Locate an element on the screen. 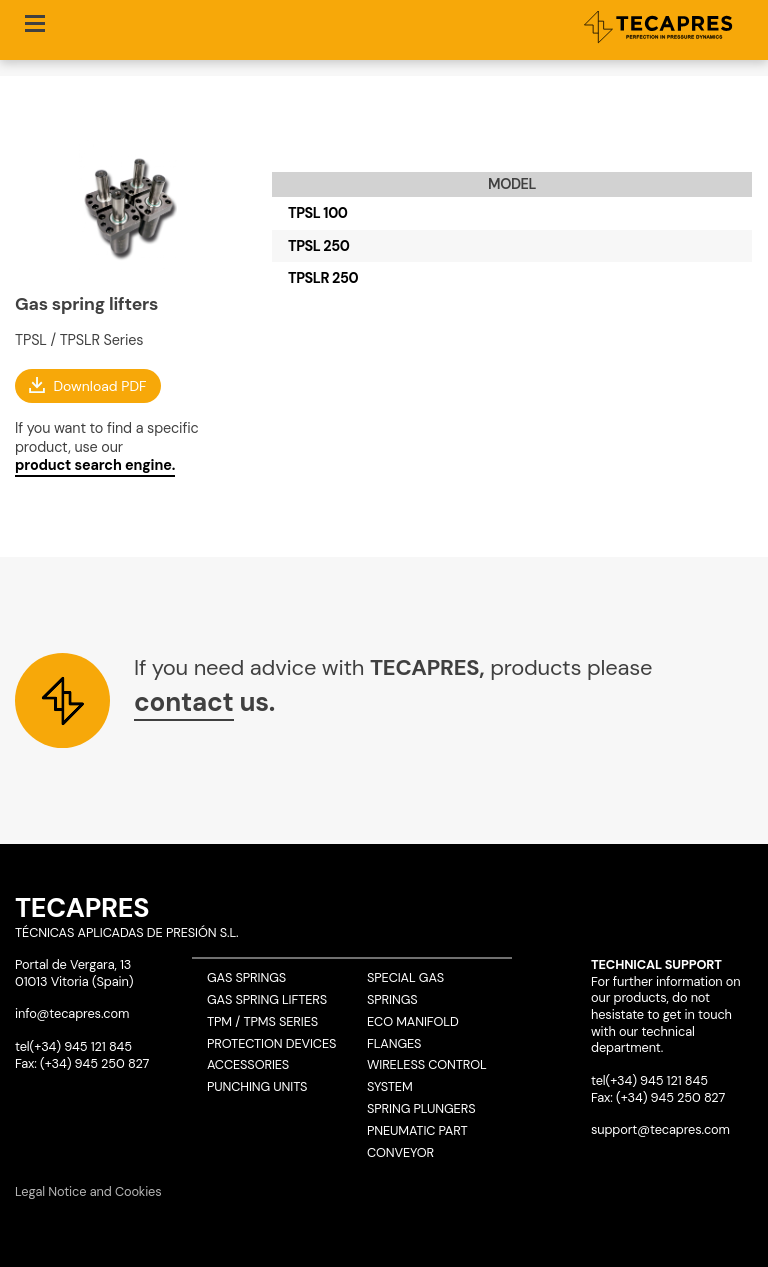 This screenshot has width=768, height=1267. (+34) 945 121 845 is located at coordinates (81, 1046).